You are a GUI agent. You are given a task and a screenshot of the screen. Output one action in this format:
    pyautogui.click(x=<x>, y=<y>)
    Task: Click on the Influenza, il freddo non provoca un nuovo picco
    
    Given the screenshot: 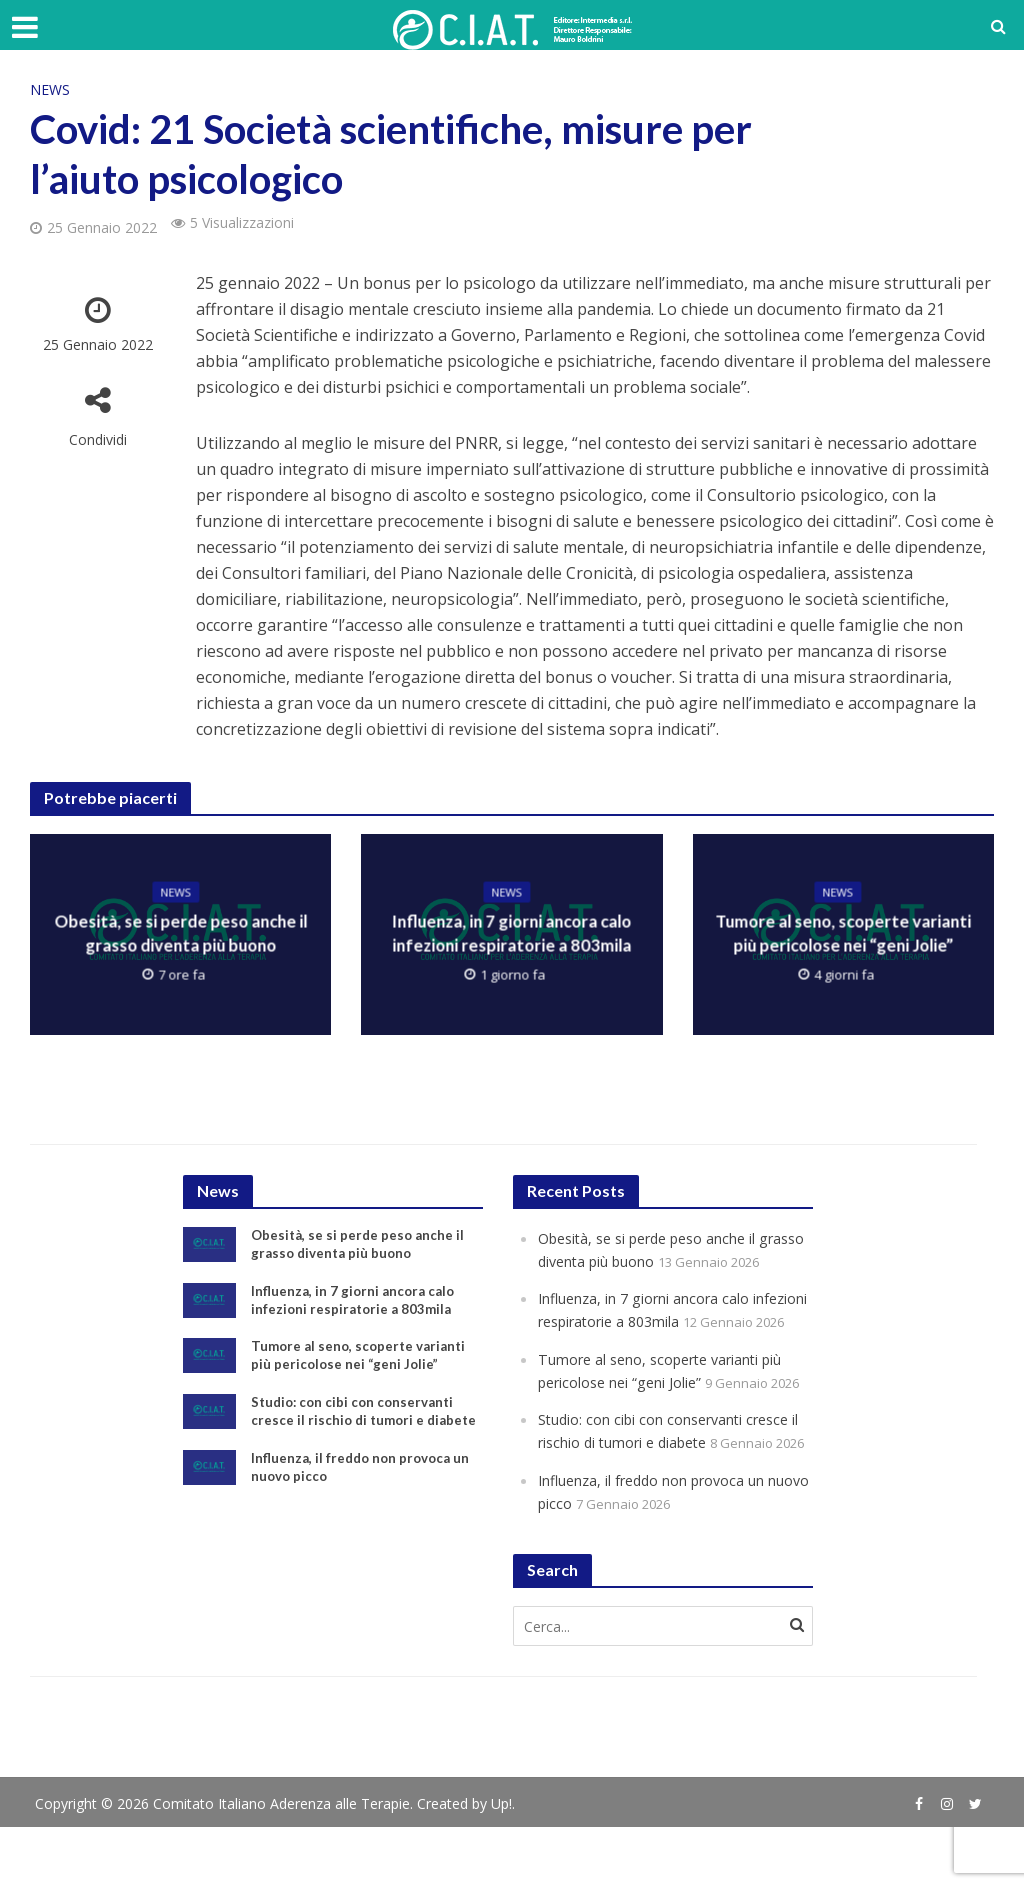 What is the action you would take?
    pyautogui.click(x=364, y=1497)
    